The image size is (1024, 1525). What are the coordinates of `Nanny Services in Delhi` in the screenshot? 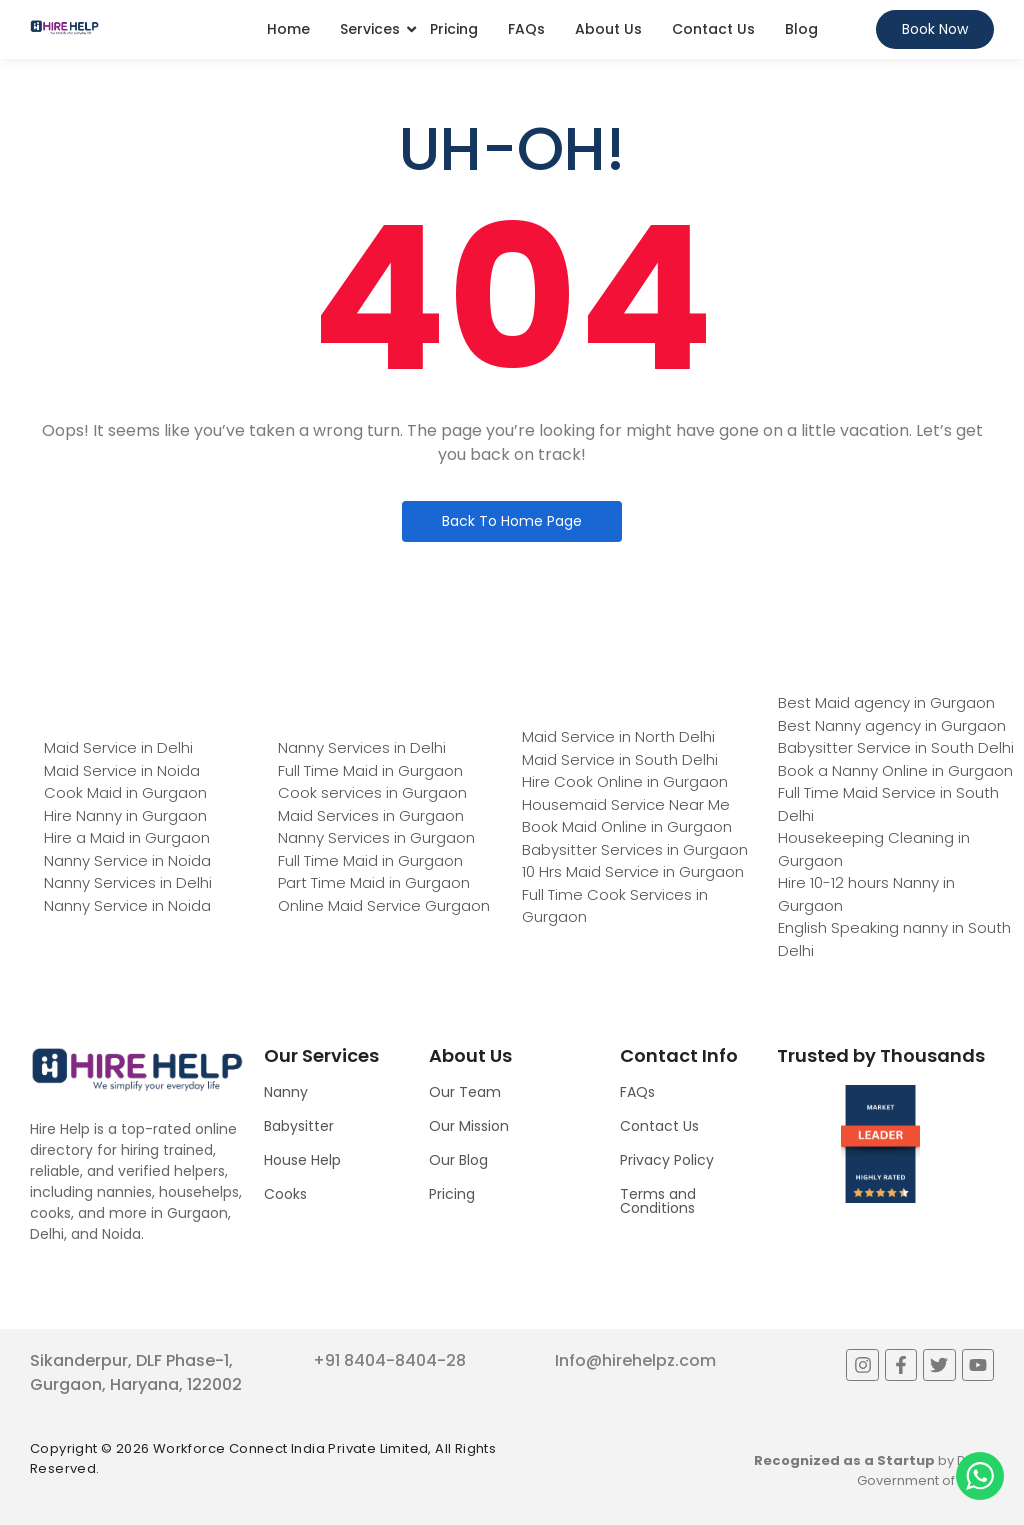 It's located at (128, 882).